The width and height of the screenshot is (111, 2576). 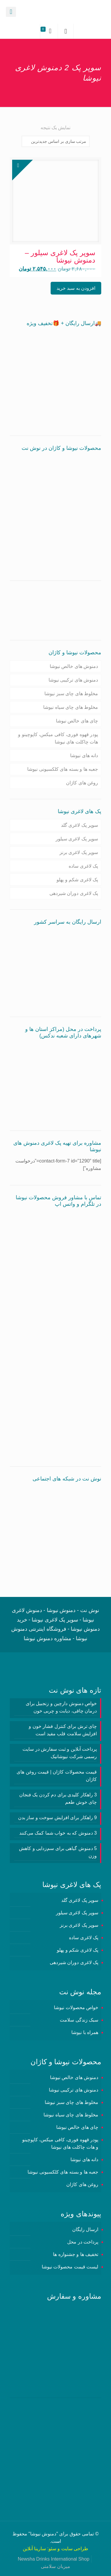 I want to click on سوپر پک لاغری سیلور, so click(x=77, y=838).